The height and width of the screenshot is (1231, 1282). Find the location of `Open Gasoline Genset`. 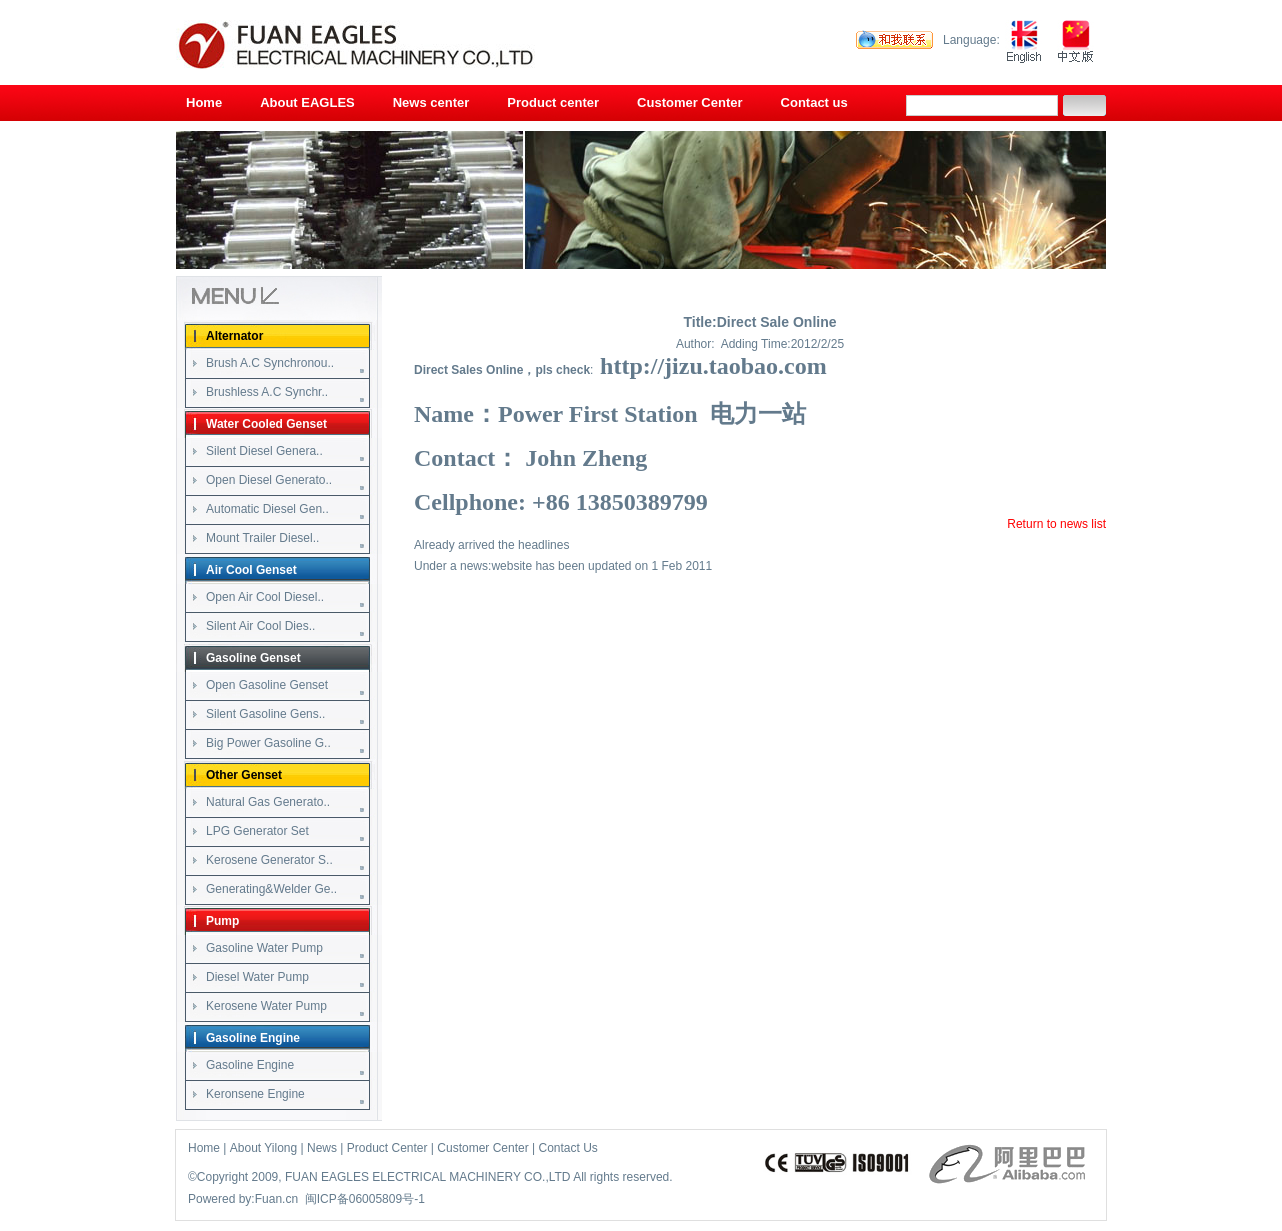

Open Gasoline Genset is located at coordinates (267, 685).